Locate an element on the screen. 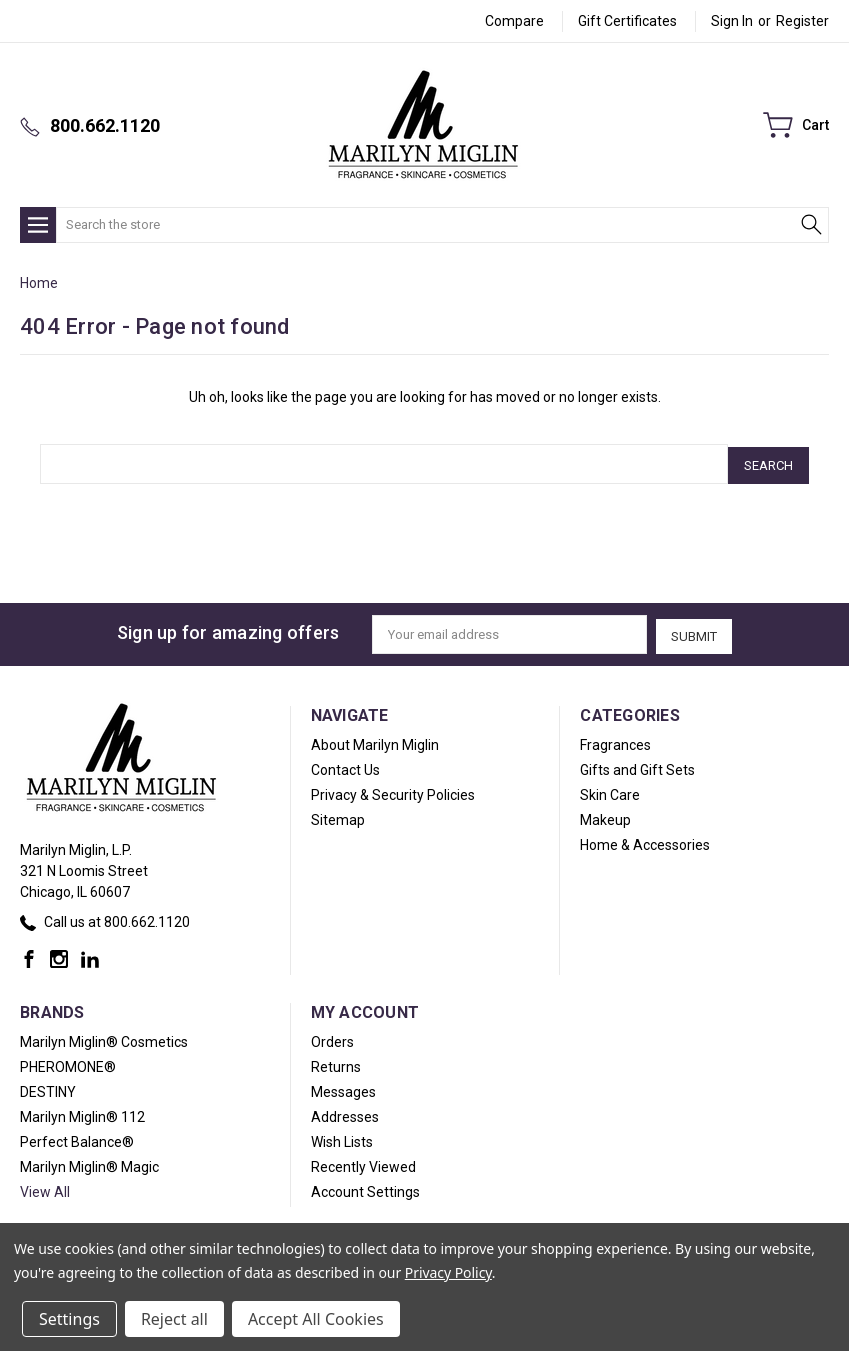 The image size is (849, 1351). Register is located at coordinates (802, 21).